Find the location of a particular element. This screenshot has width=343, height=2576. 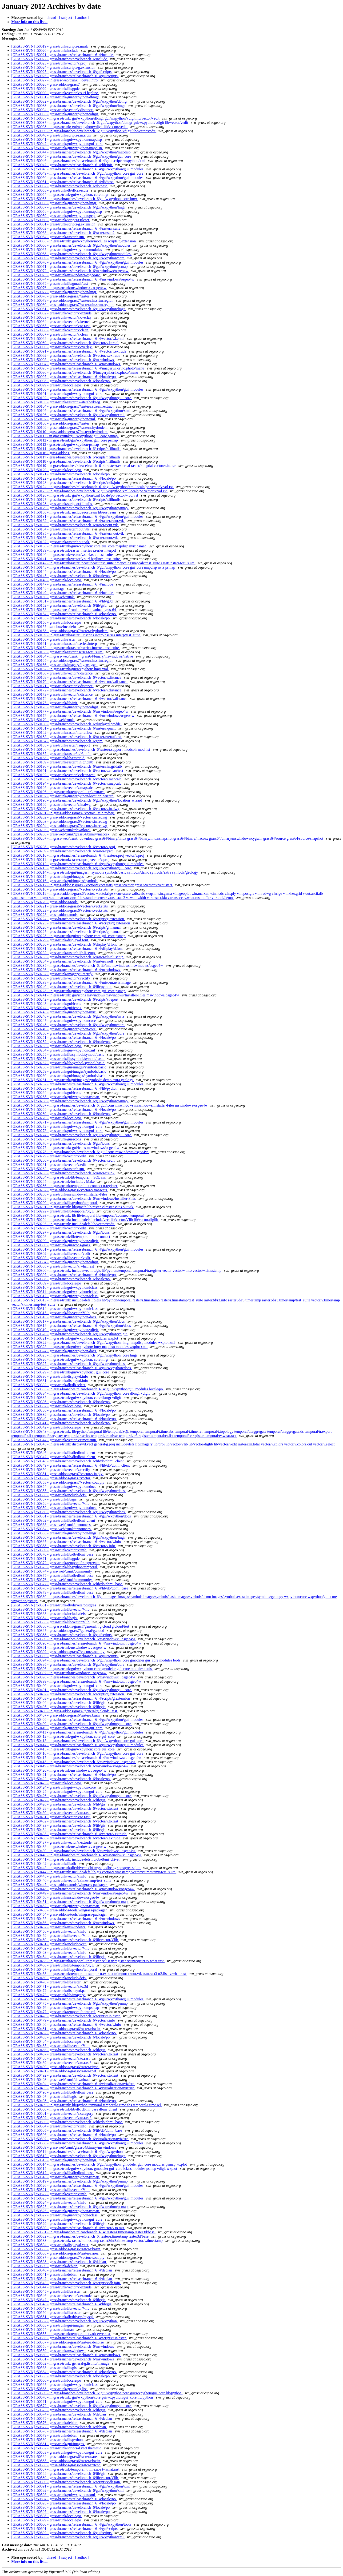

[GRASS-SVN] r50204 - grass-addons/grass7/vector/v.in.redwg is located at coordinates (59, 826).